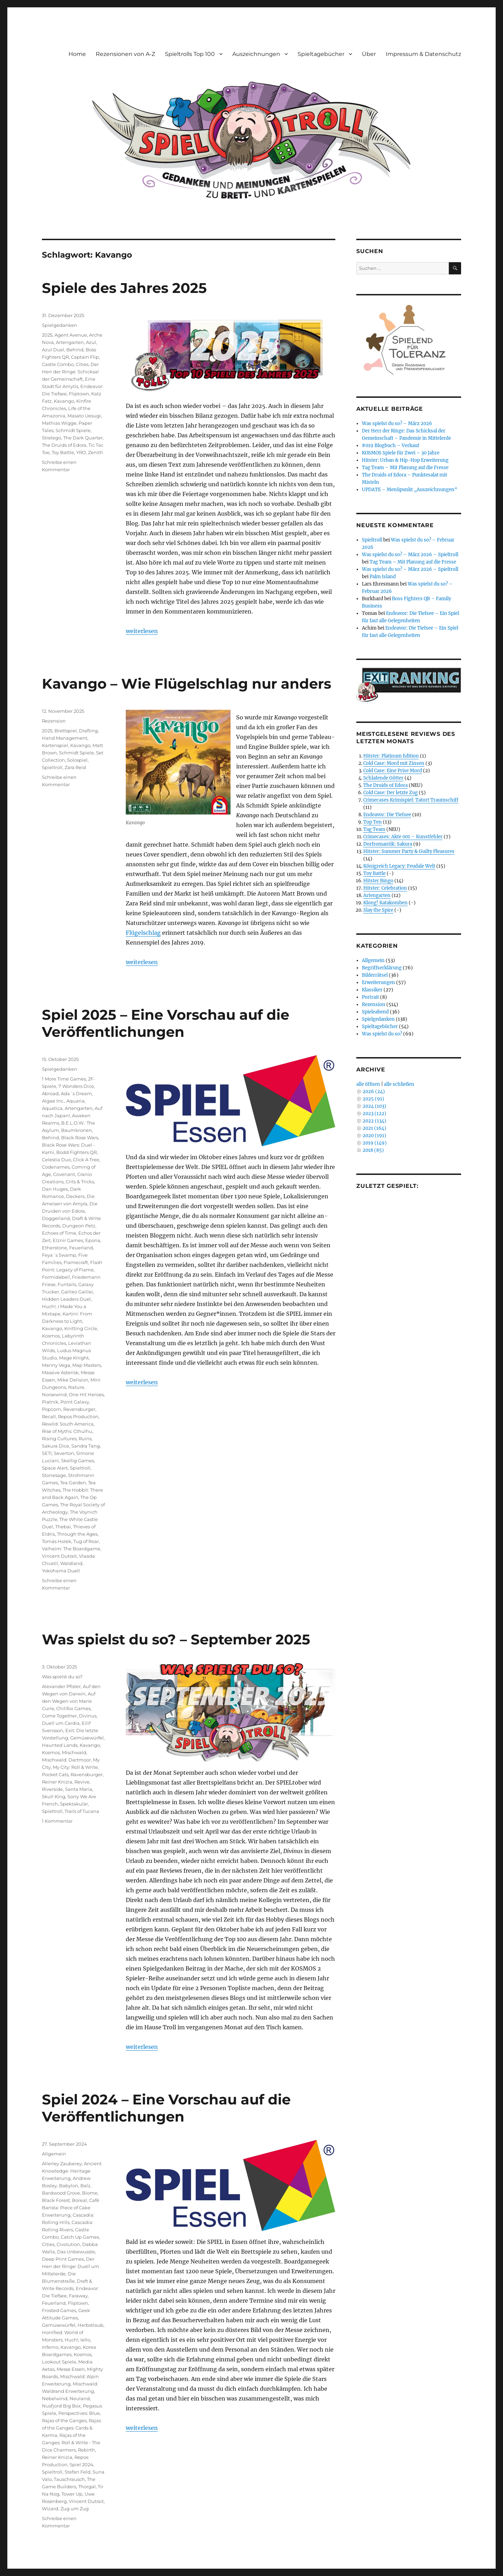 This screenshot has width=503, height=2576. I want to click on weiterlesen, so click(142, 630).